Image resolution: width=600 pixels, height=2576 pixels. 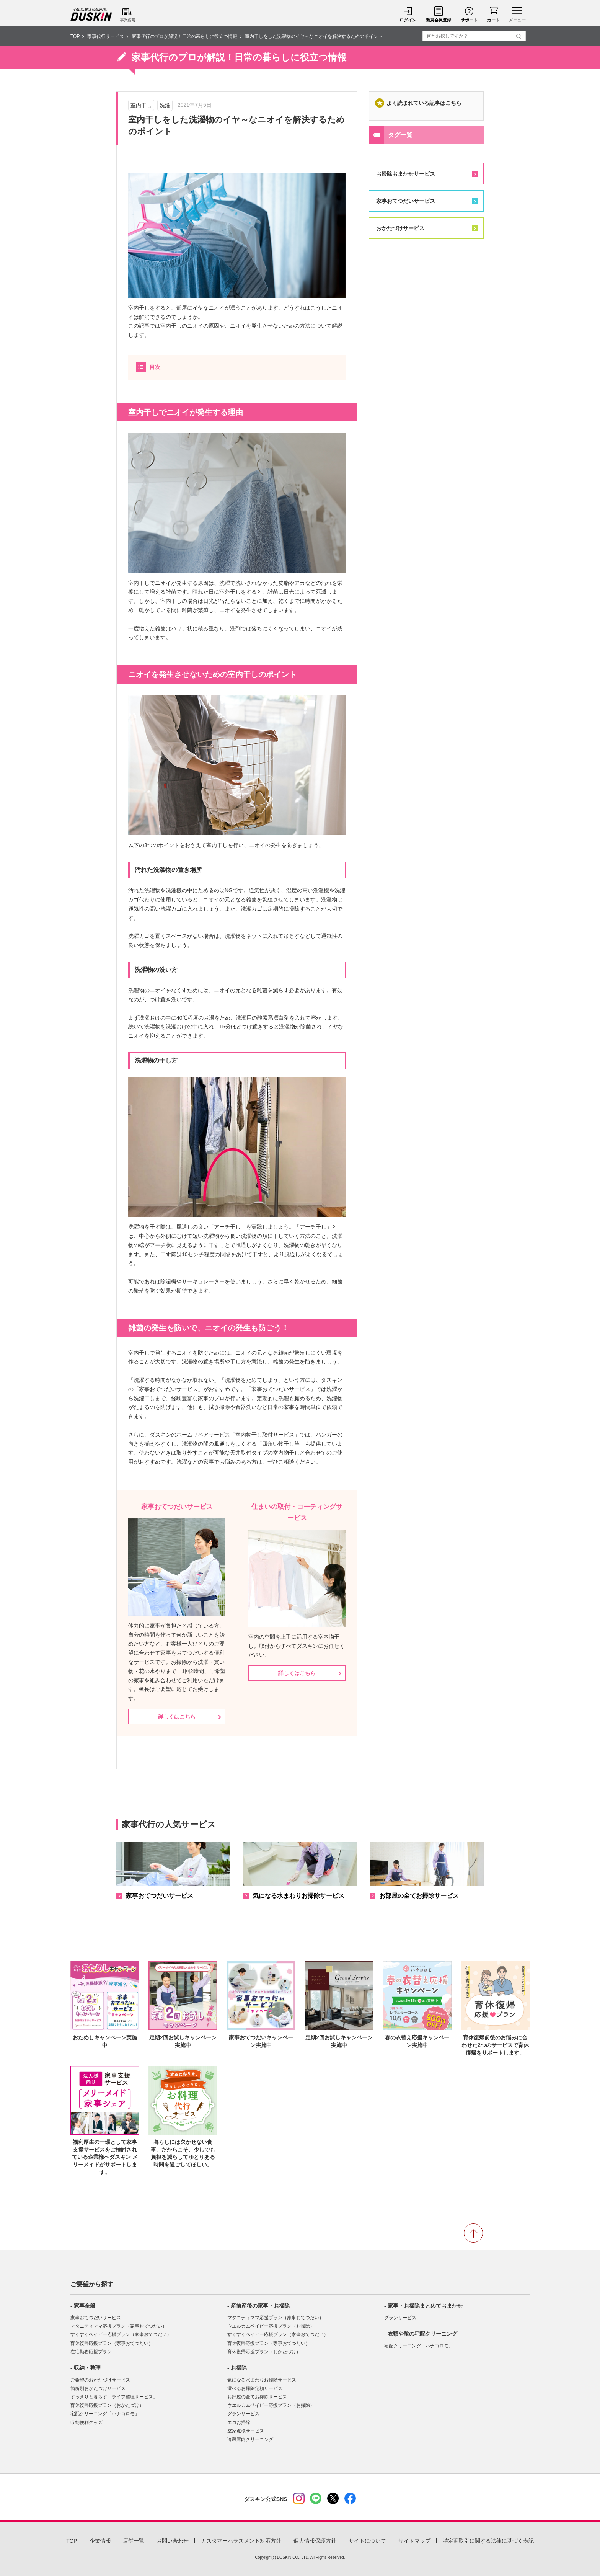 I want to click on おかたづけサービス, so click(x=400, y=228).